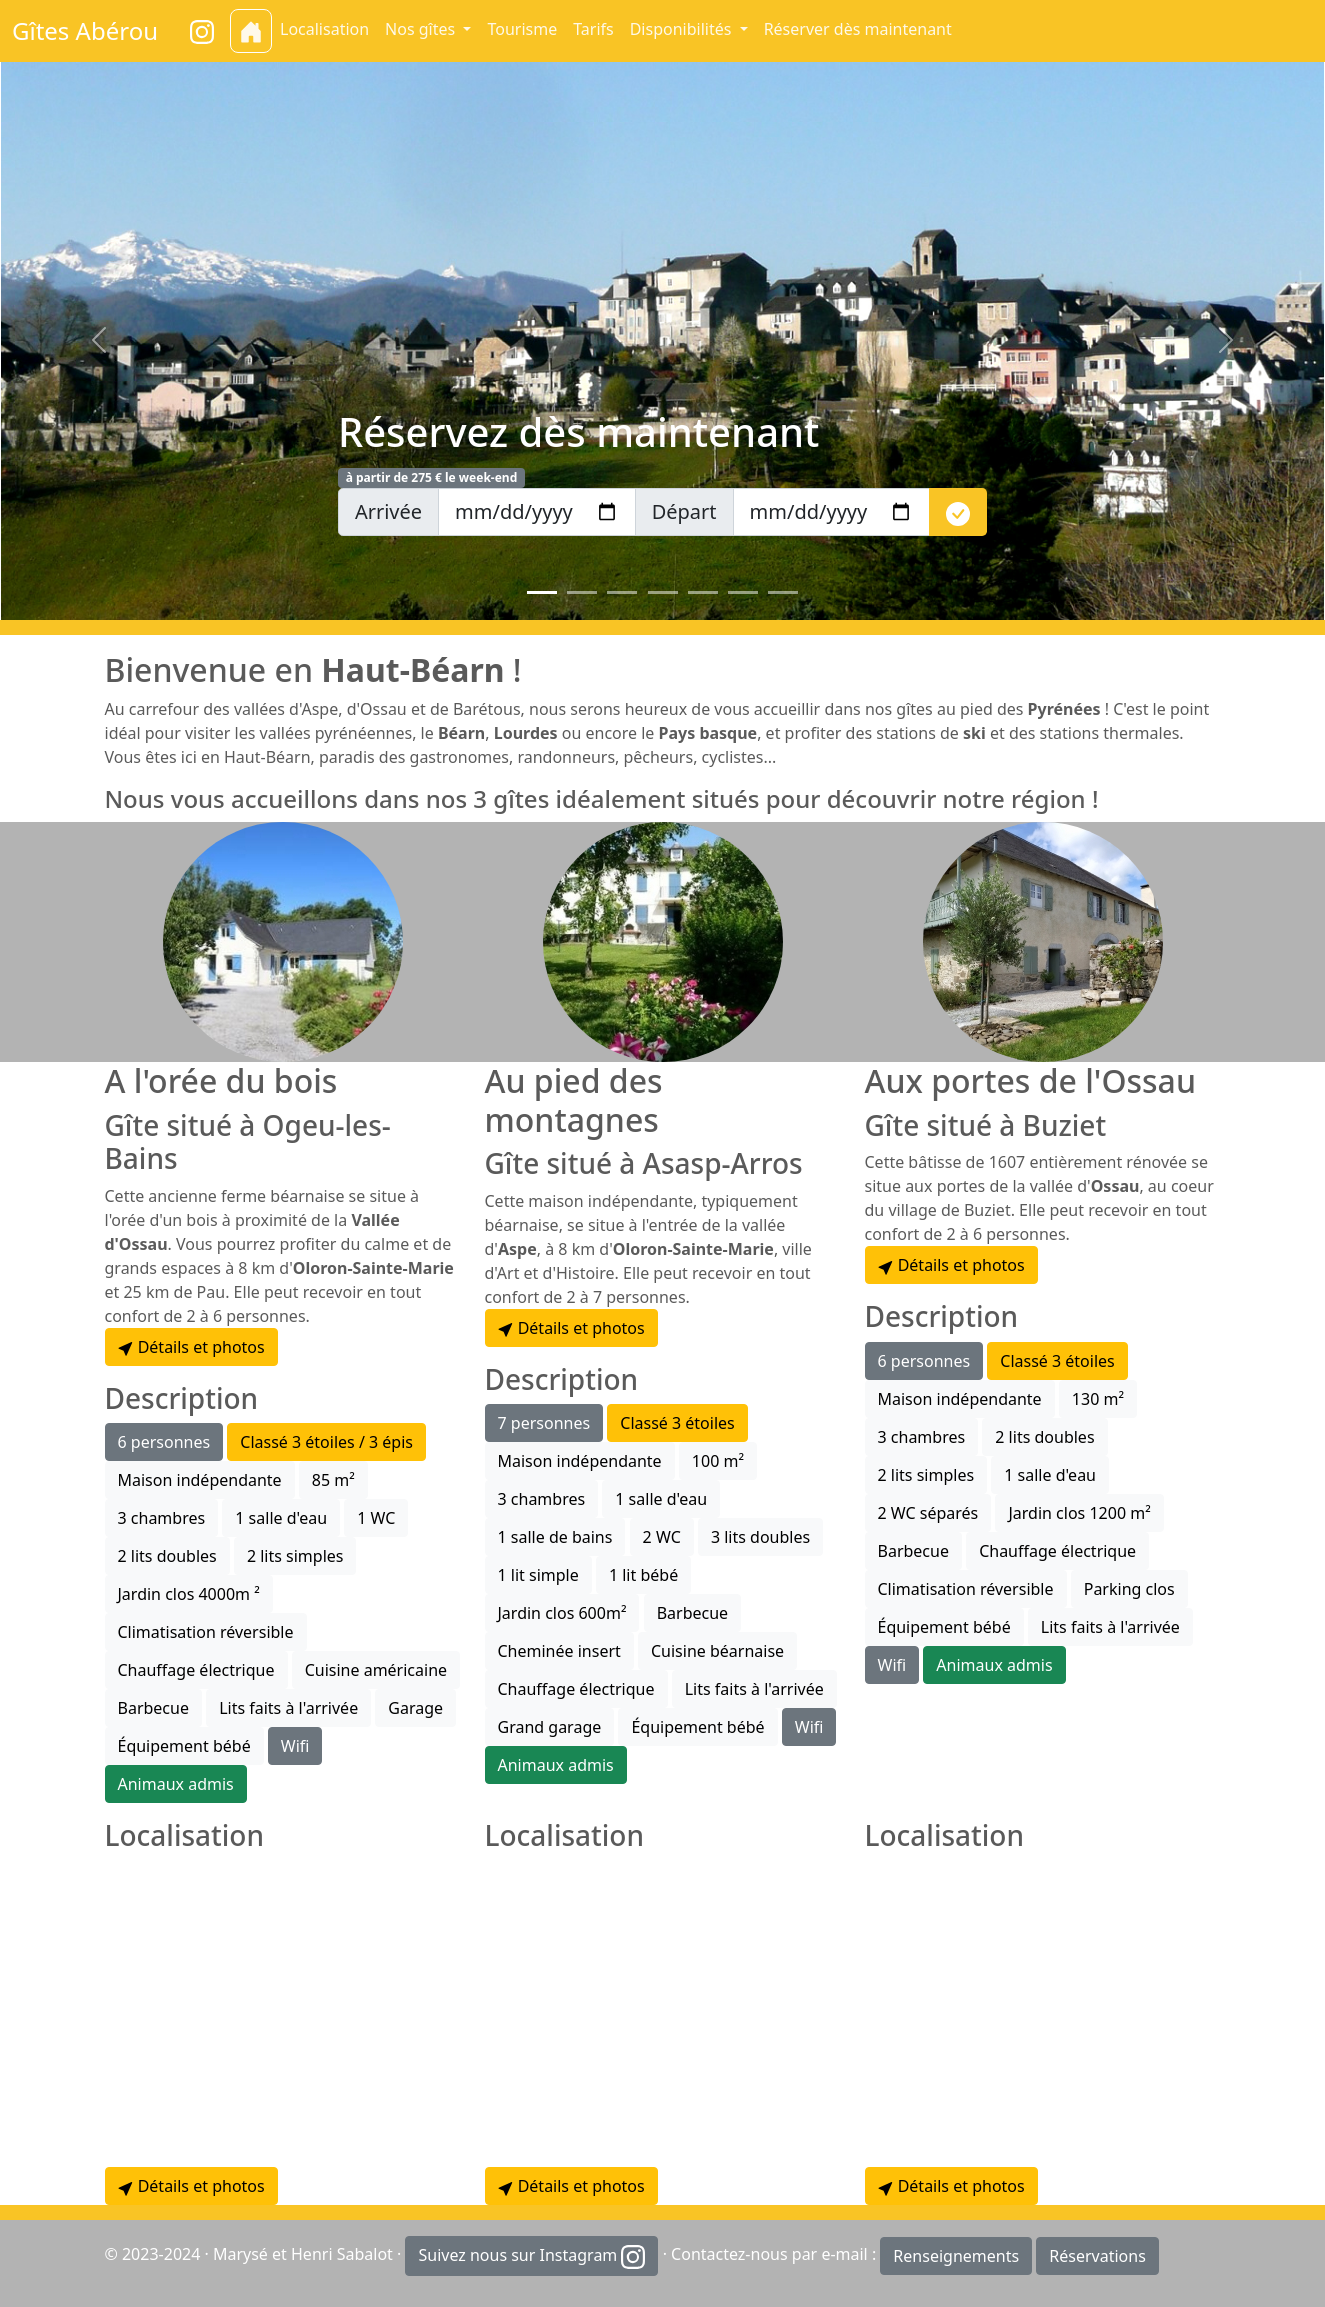 This screenshot has width=1325, height=2307. I want to click on 100 m² [button], so click(718, 1461).